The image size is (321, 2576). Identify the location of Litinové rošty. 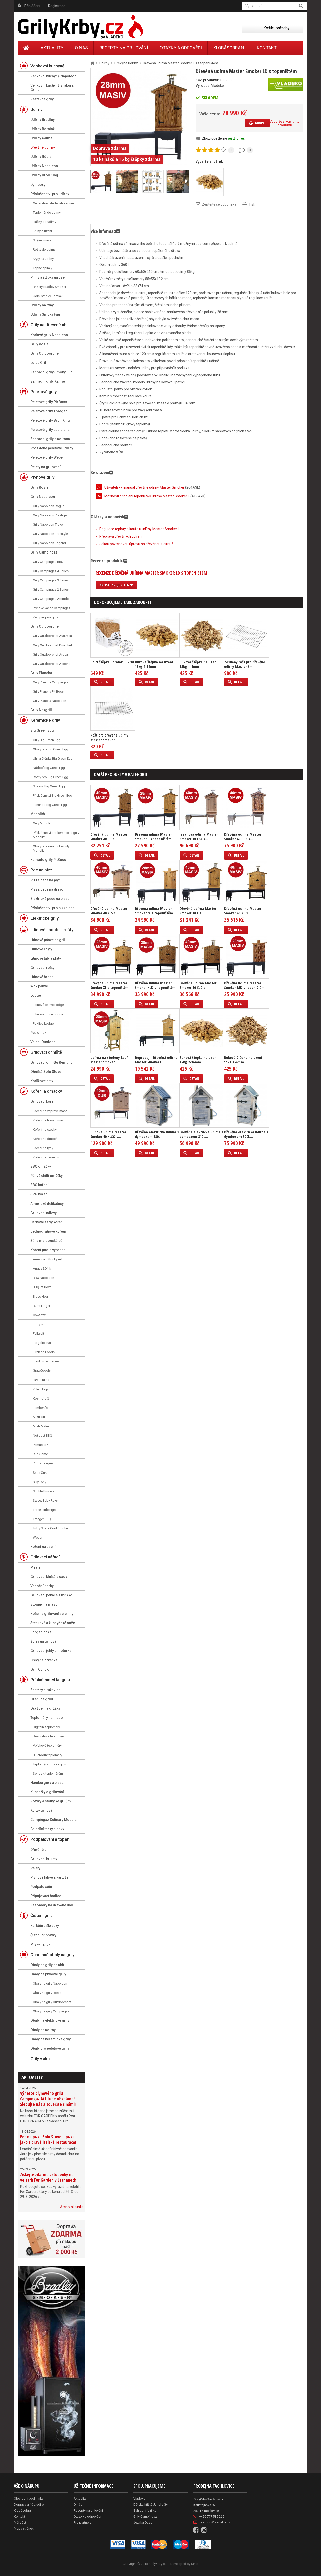
(41, 949).